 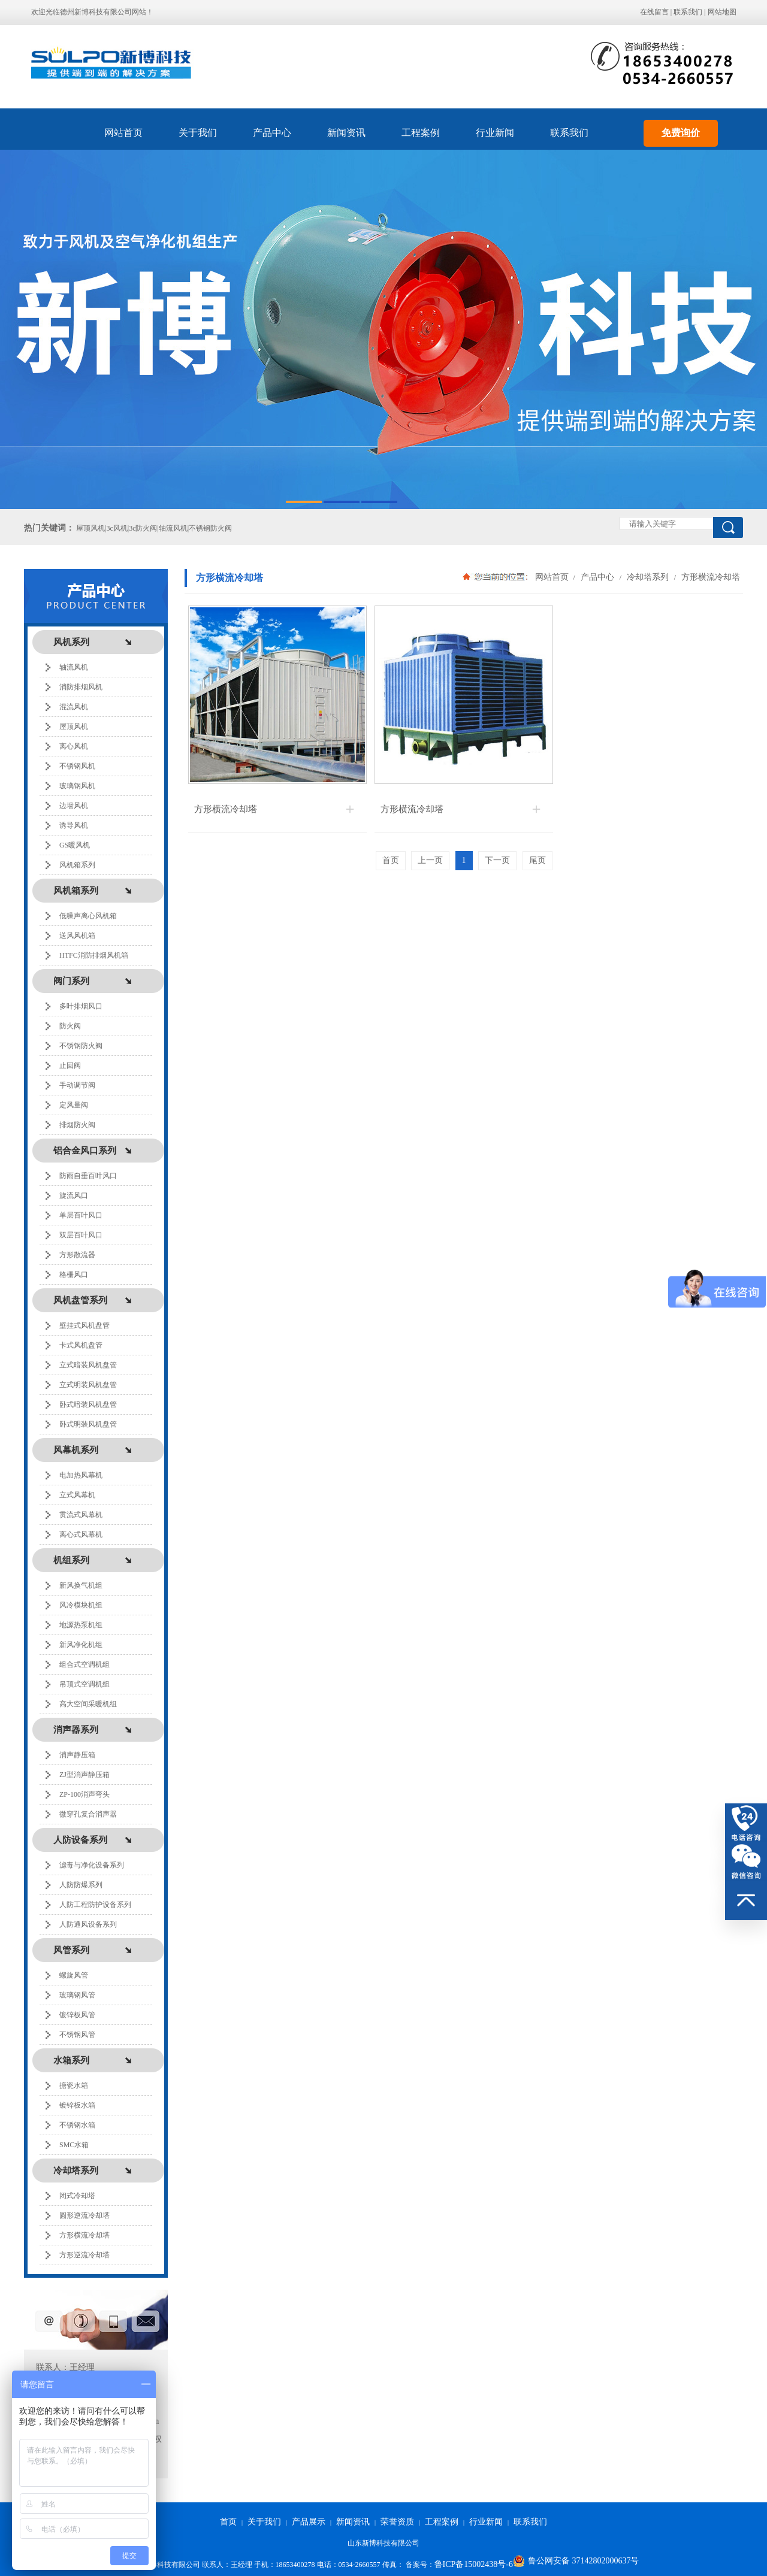 I want to click on 镀锌板风管, so click(x=77, y=2015).